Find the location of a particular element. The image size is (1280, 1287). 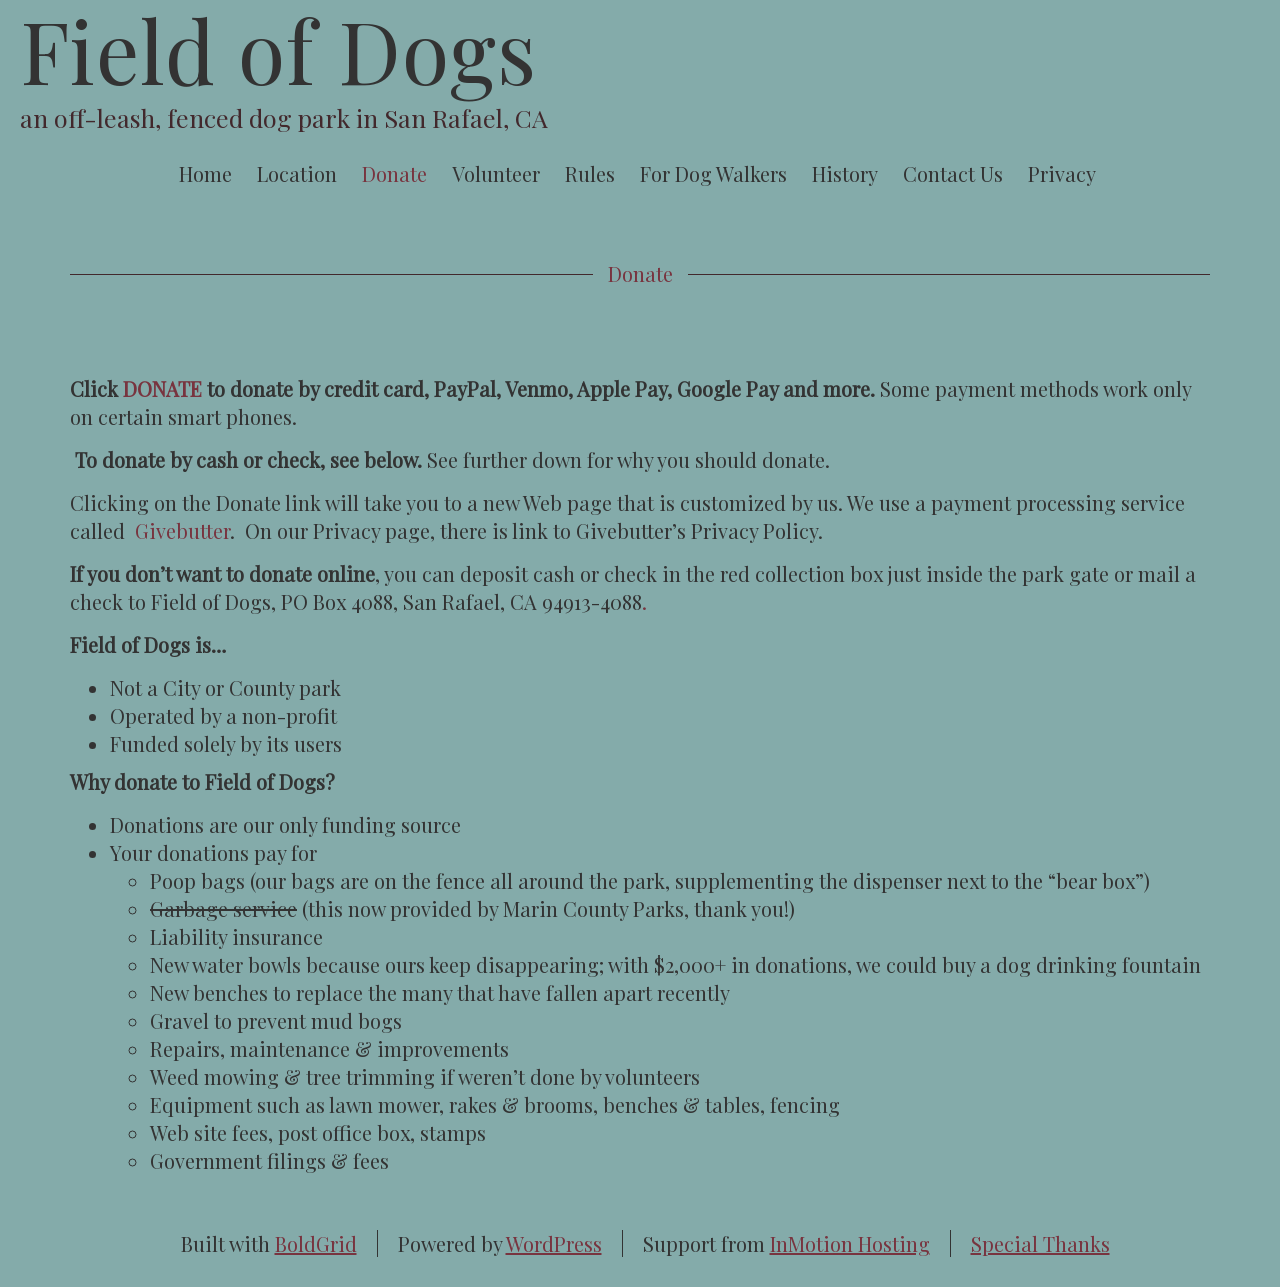

Contact Us is located at coordinates (953, 173).